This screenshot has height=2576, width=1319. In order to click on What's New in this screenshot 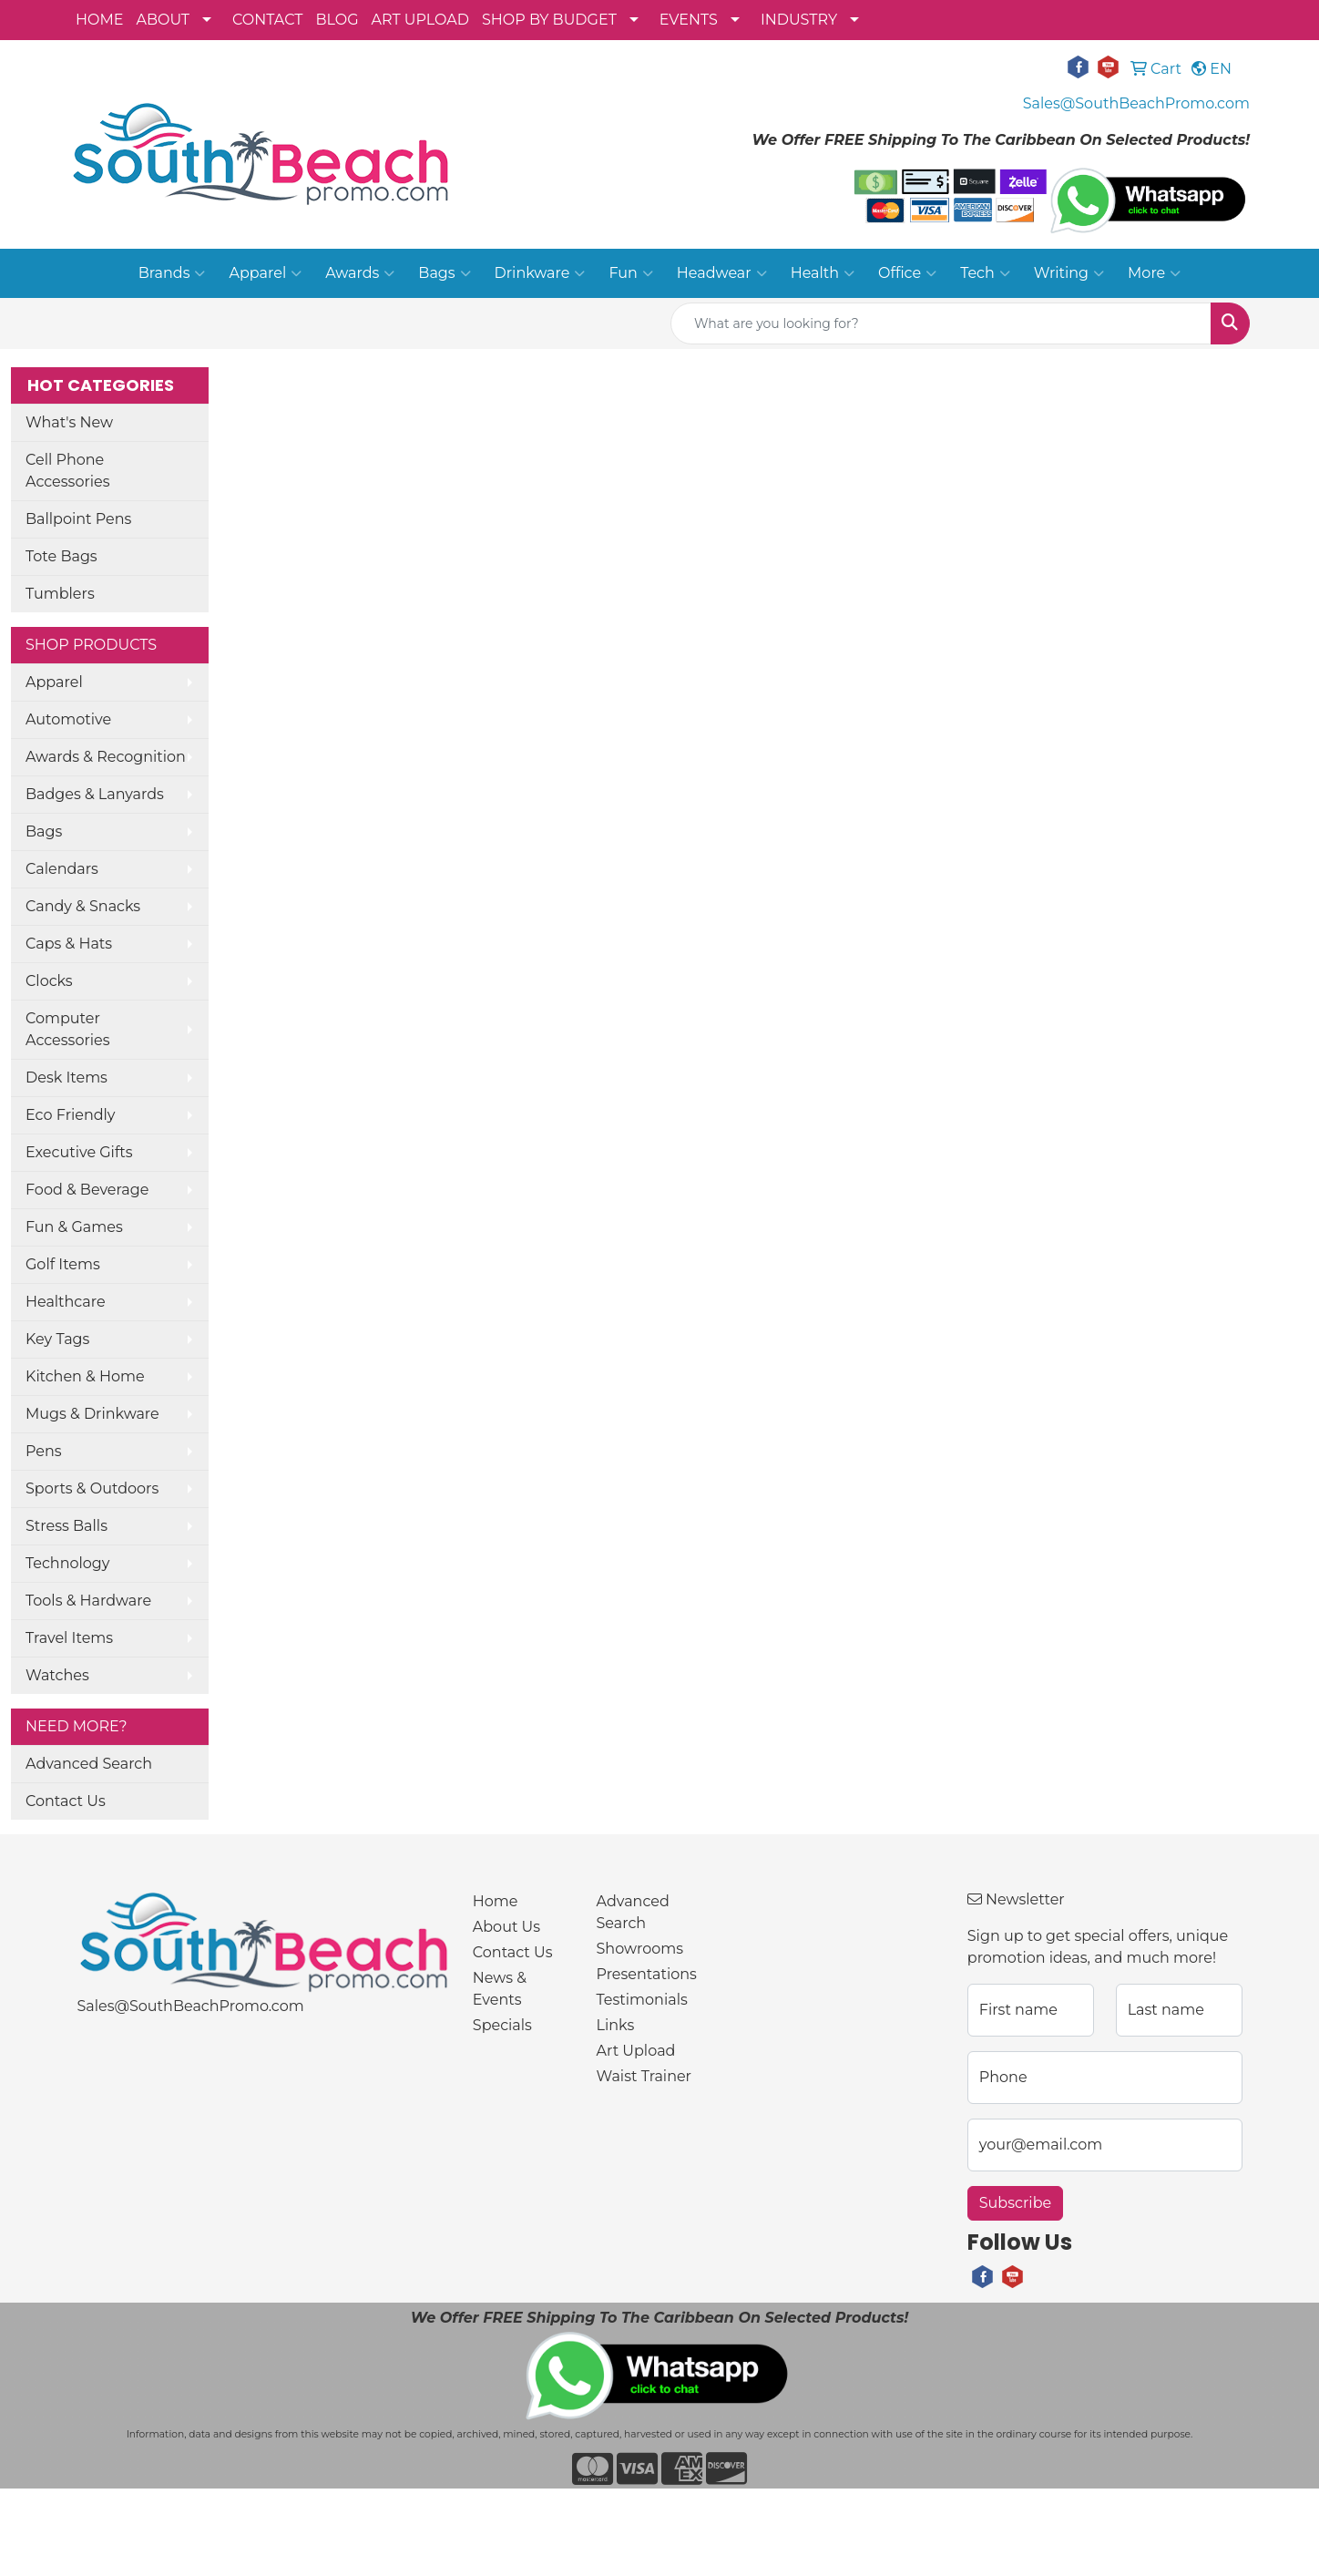, I will do `click(69, 422)`.